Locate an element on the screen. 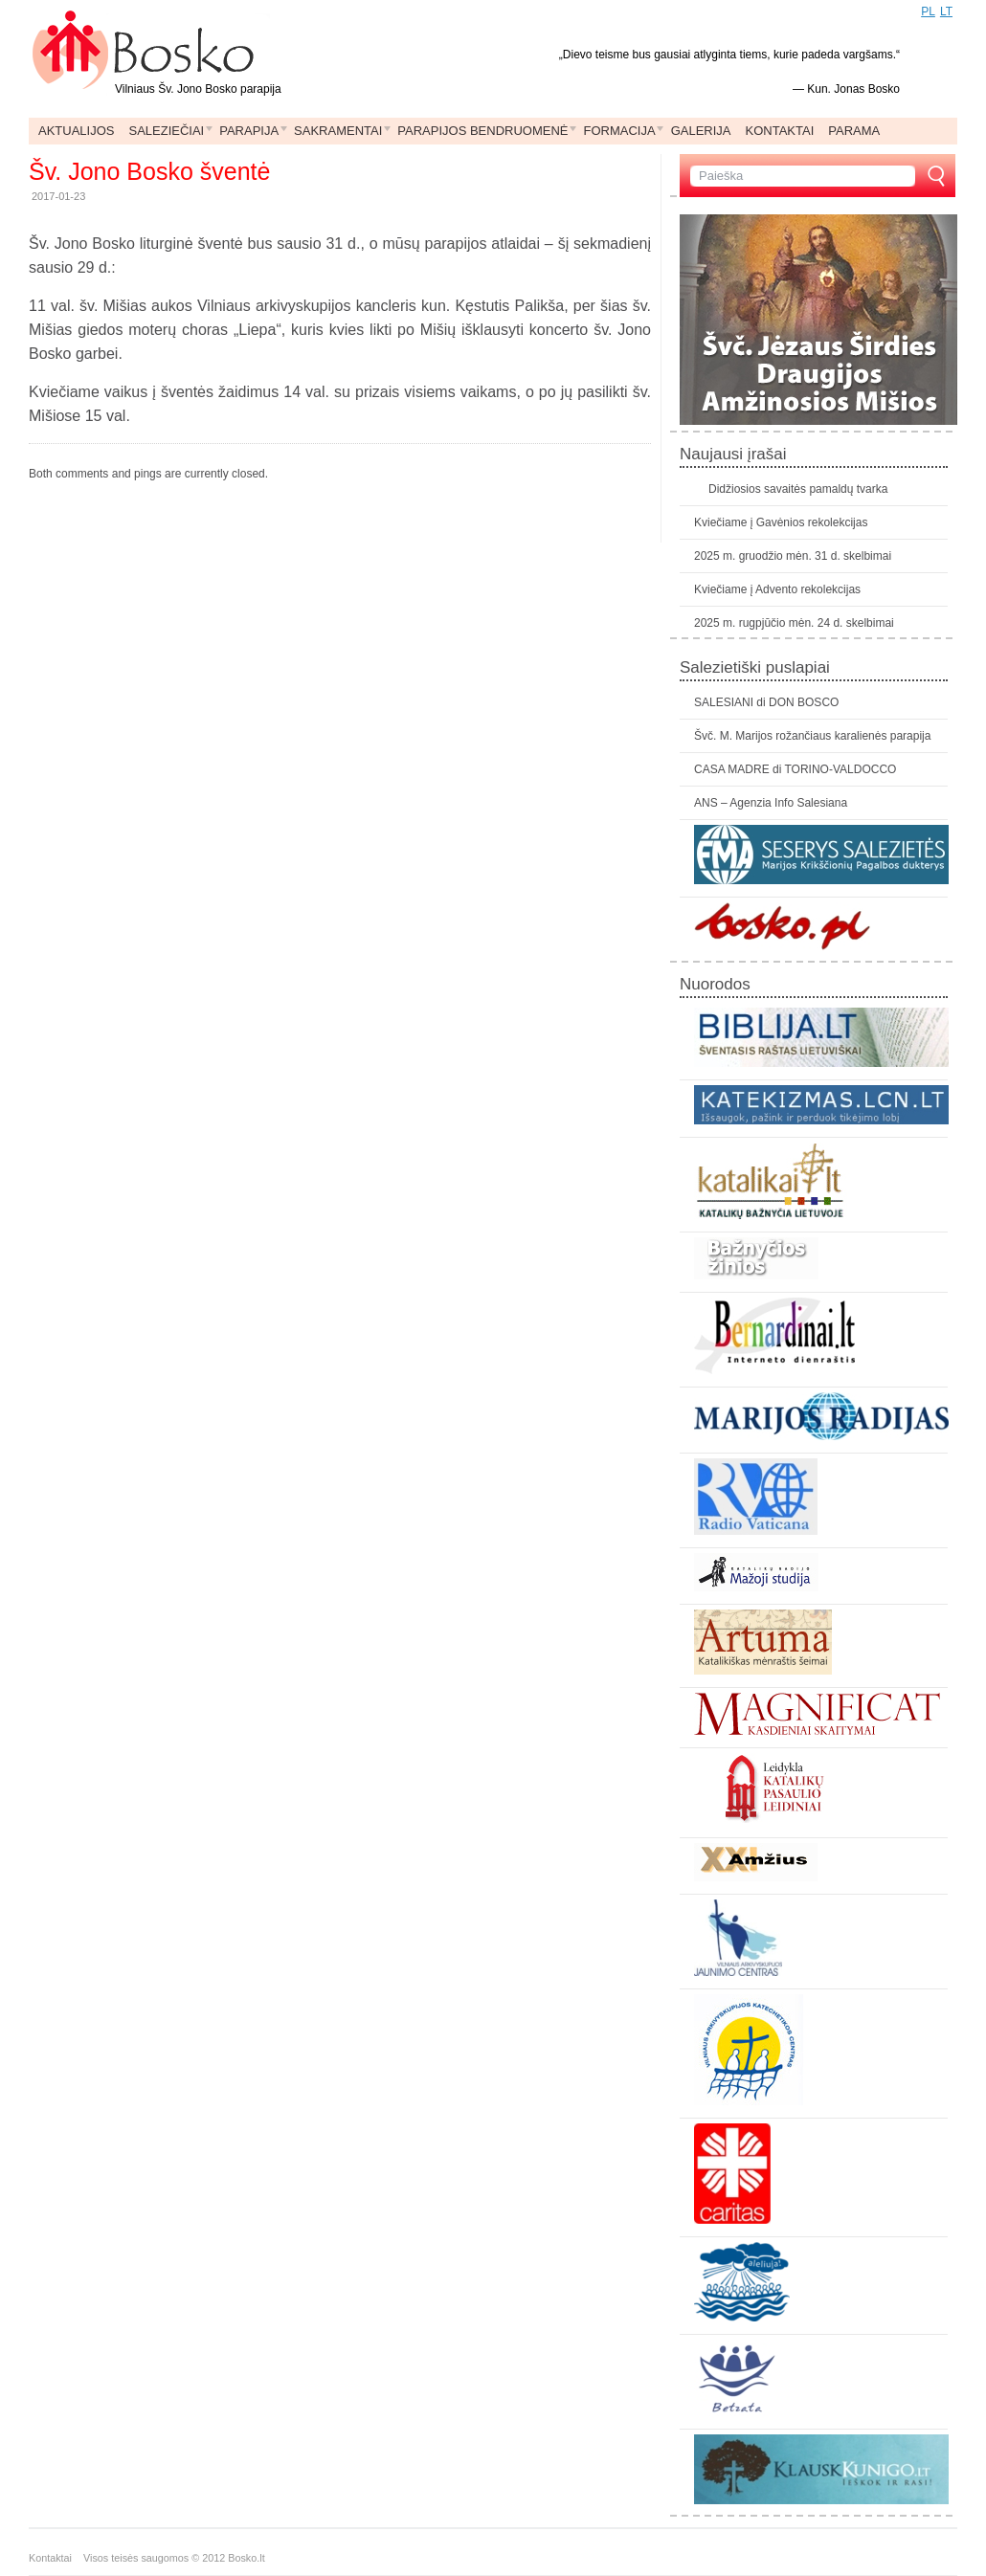  SALESIANI di DON BOSCO is located at coordinates (766, 702).